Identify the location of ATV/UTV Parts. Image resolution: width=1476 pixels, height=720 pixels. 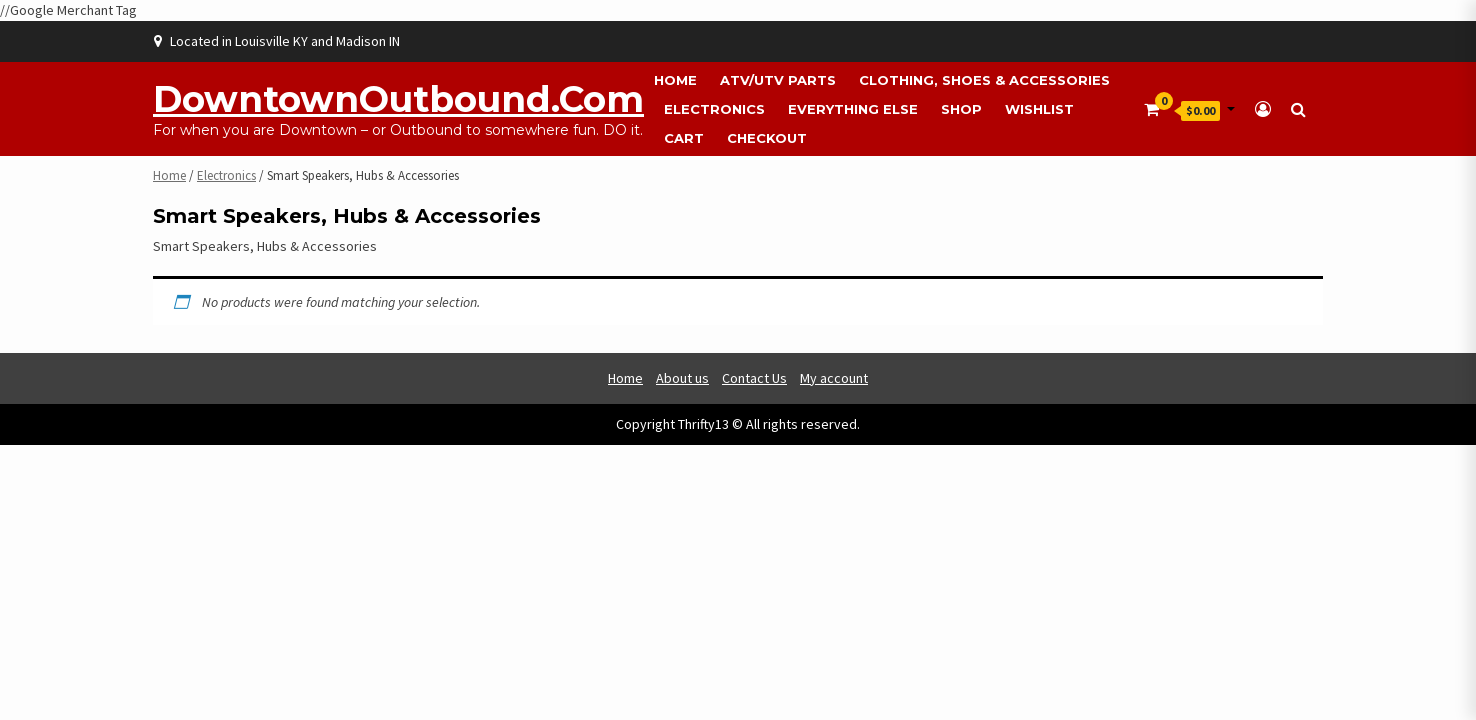
(778, 80).